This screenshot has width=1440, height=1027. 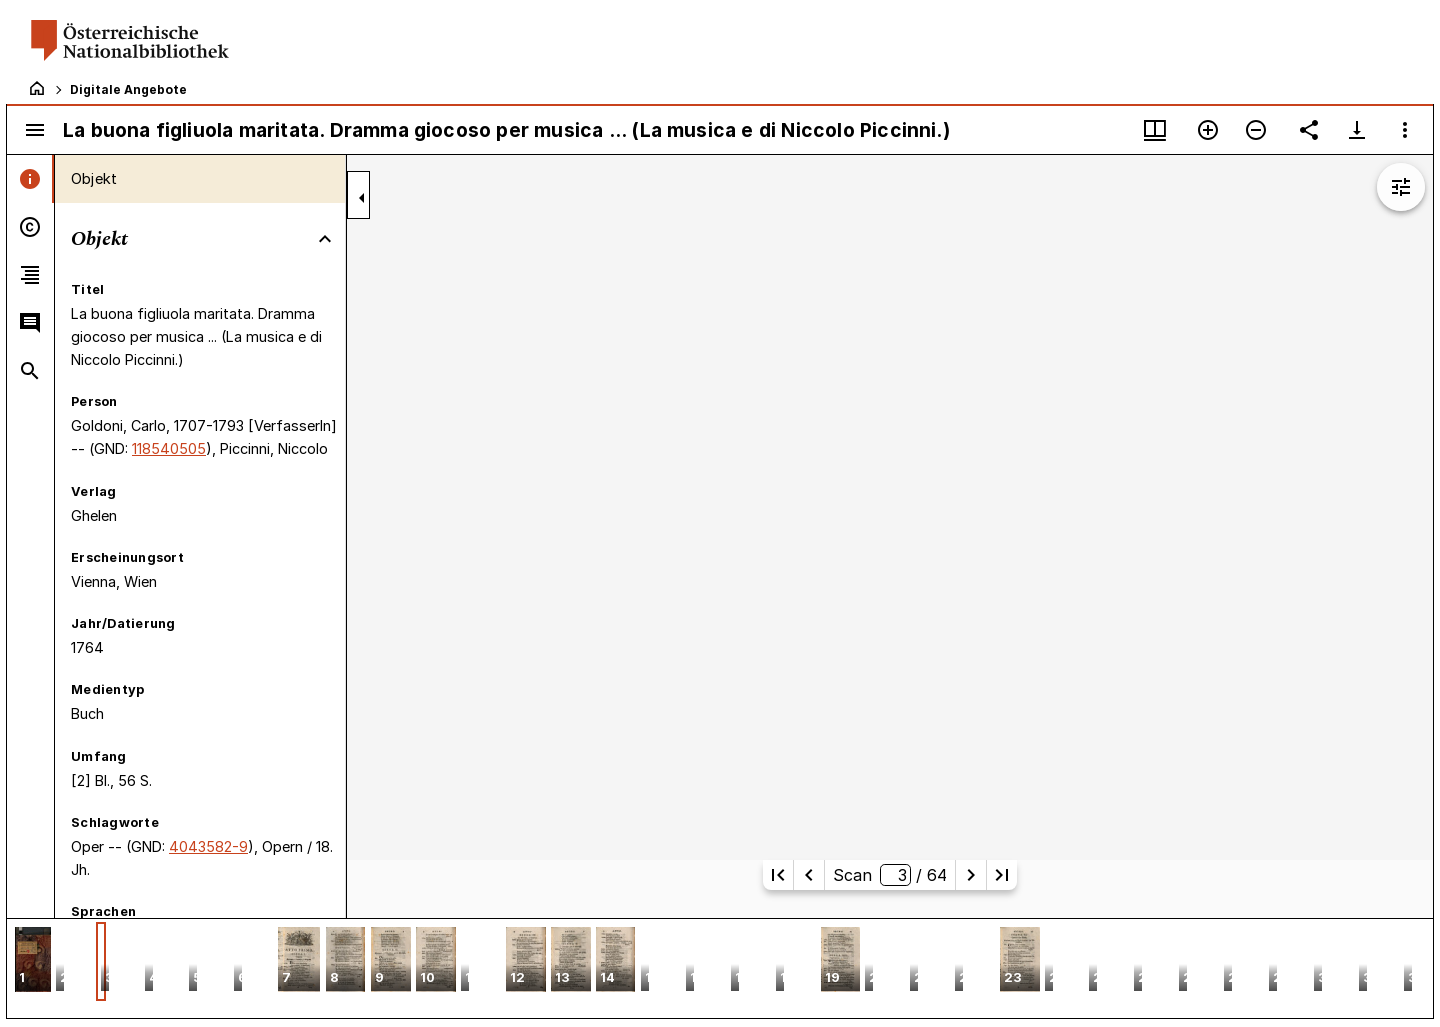 I want to click on [button], so click(x=33, y=961).